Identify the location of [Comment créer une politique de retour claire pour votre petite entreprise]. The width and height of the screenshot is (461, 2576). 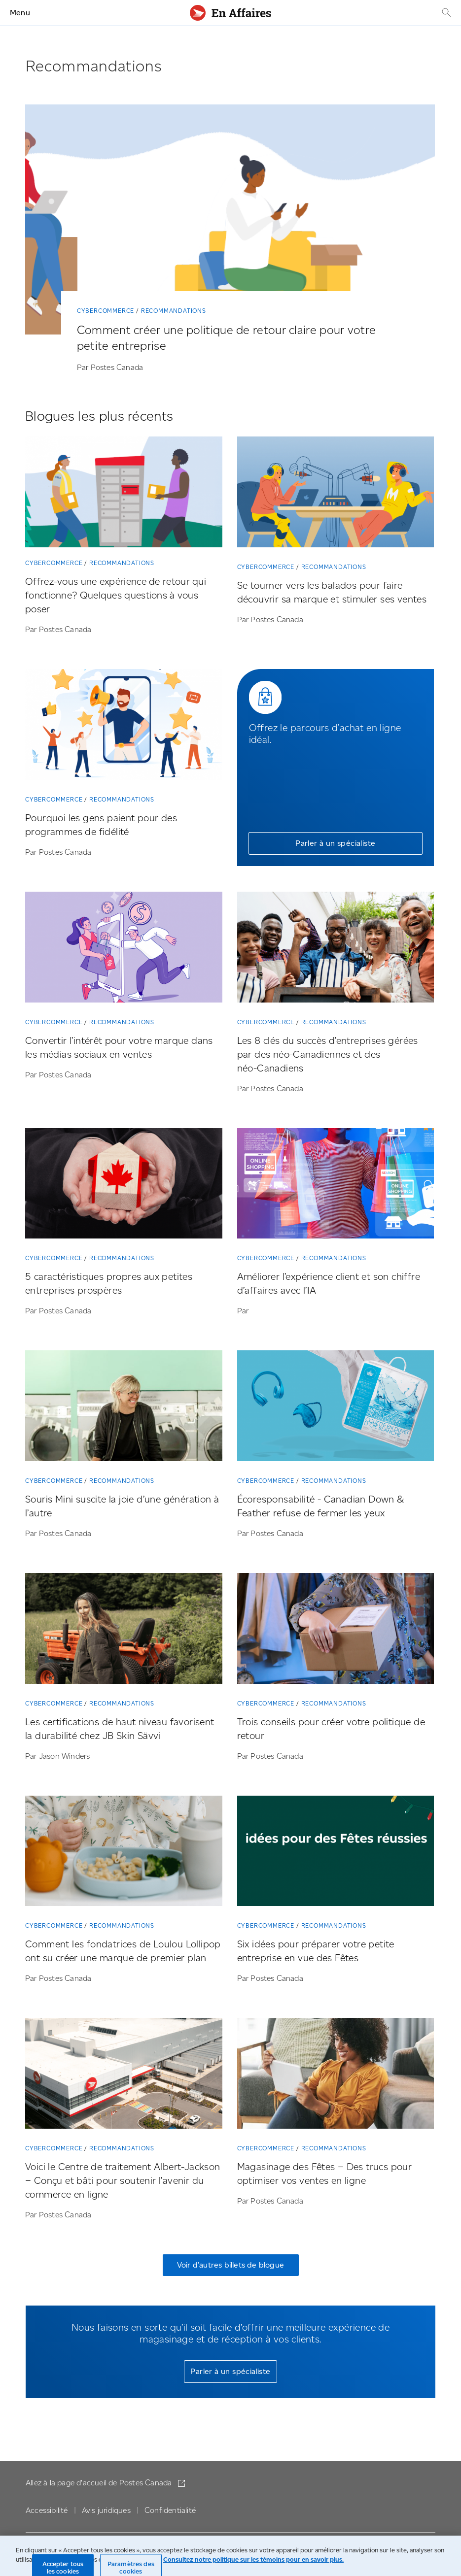
(230, 221).